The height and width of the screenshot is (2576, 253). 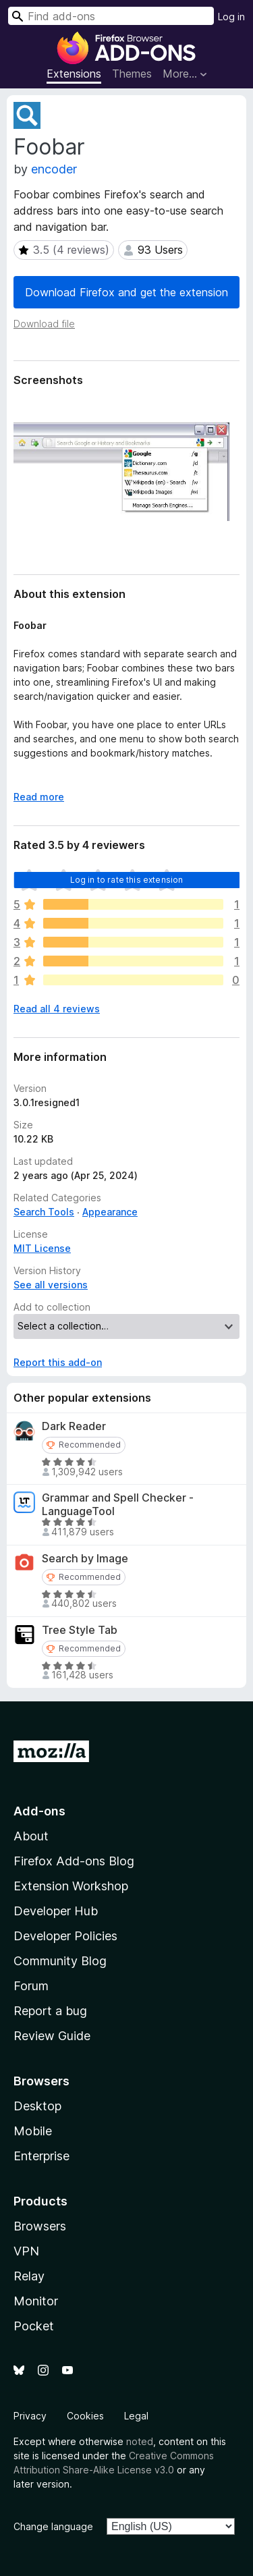 What do you see at coordinates (85, 1558) in the screenshot?
I see `Search by Image` at bounding box center [85, 1558].